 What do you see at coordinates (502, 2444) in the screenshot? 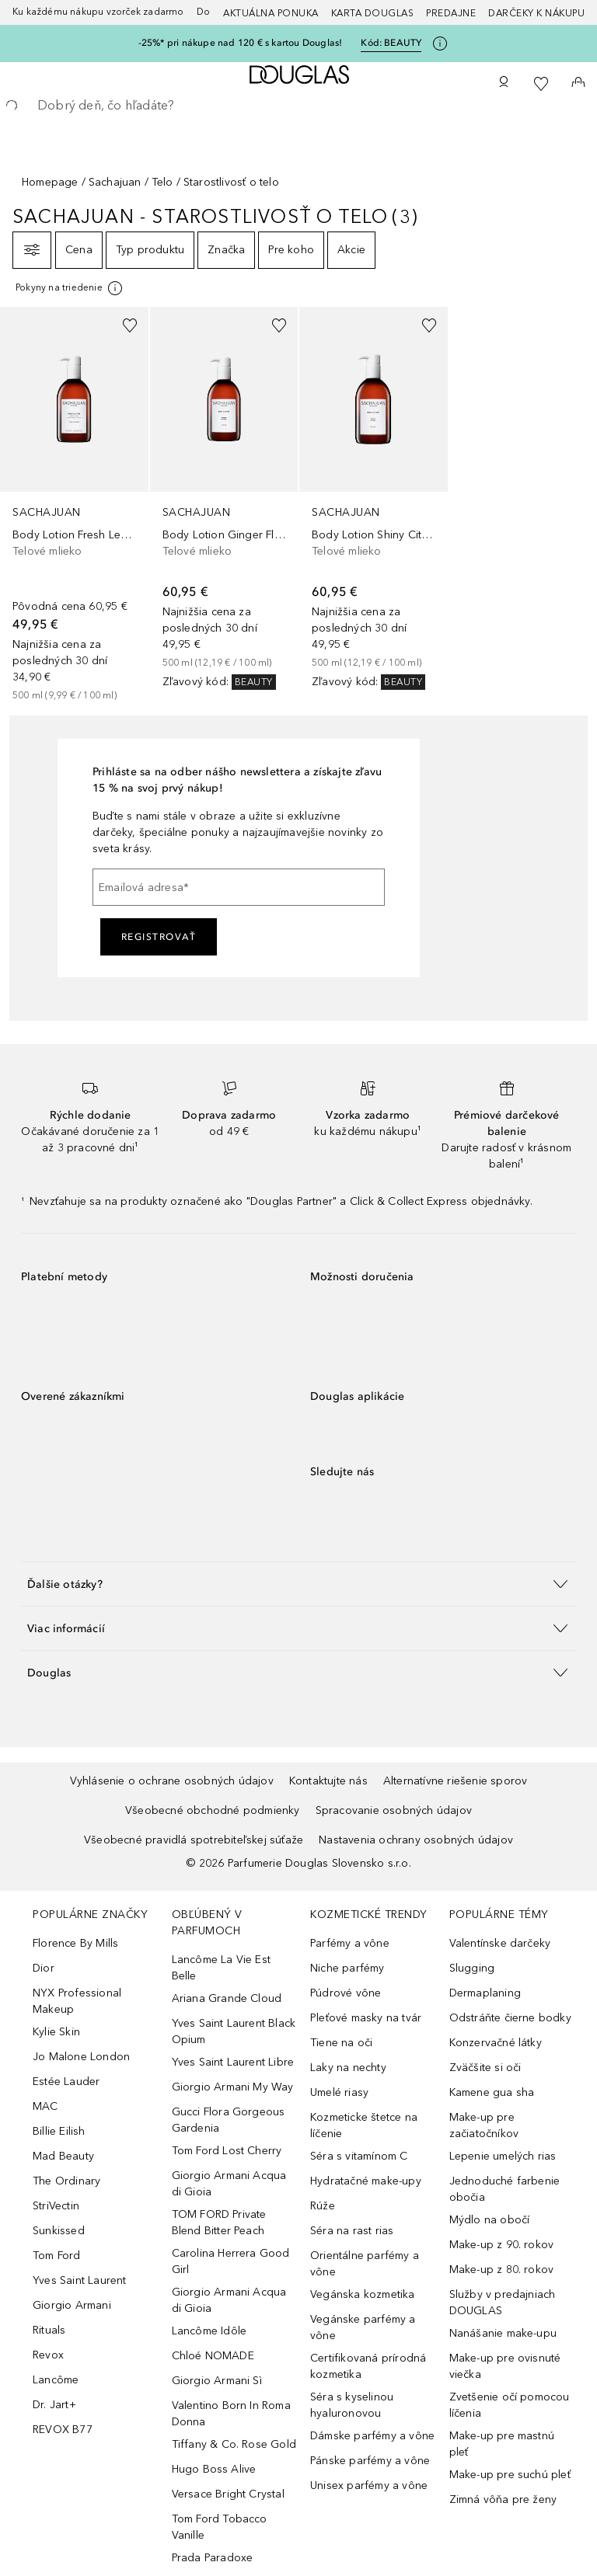
I see `Make-up pre mastnú pleť` at bounding box center [502, 2444].